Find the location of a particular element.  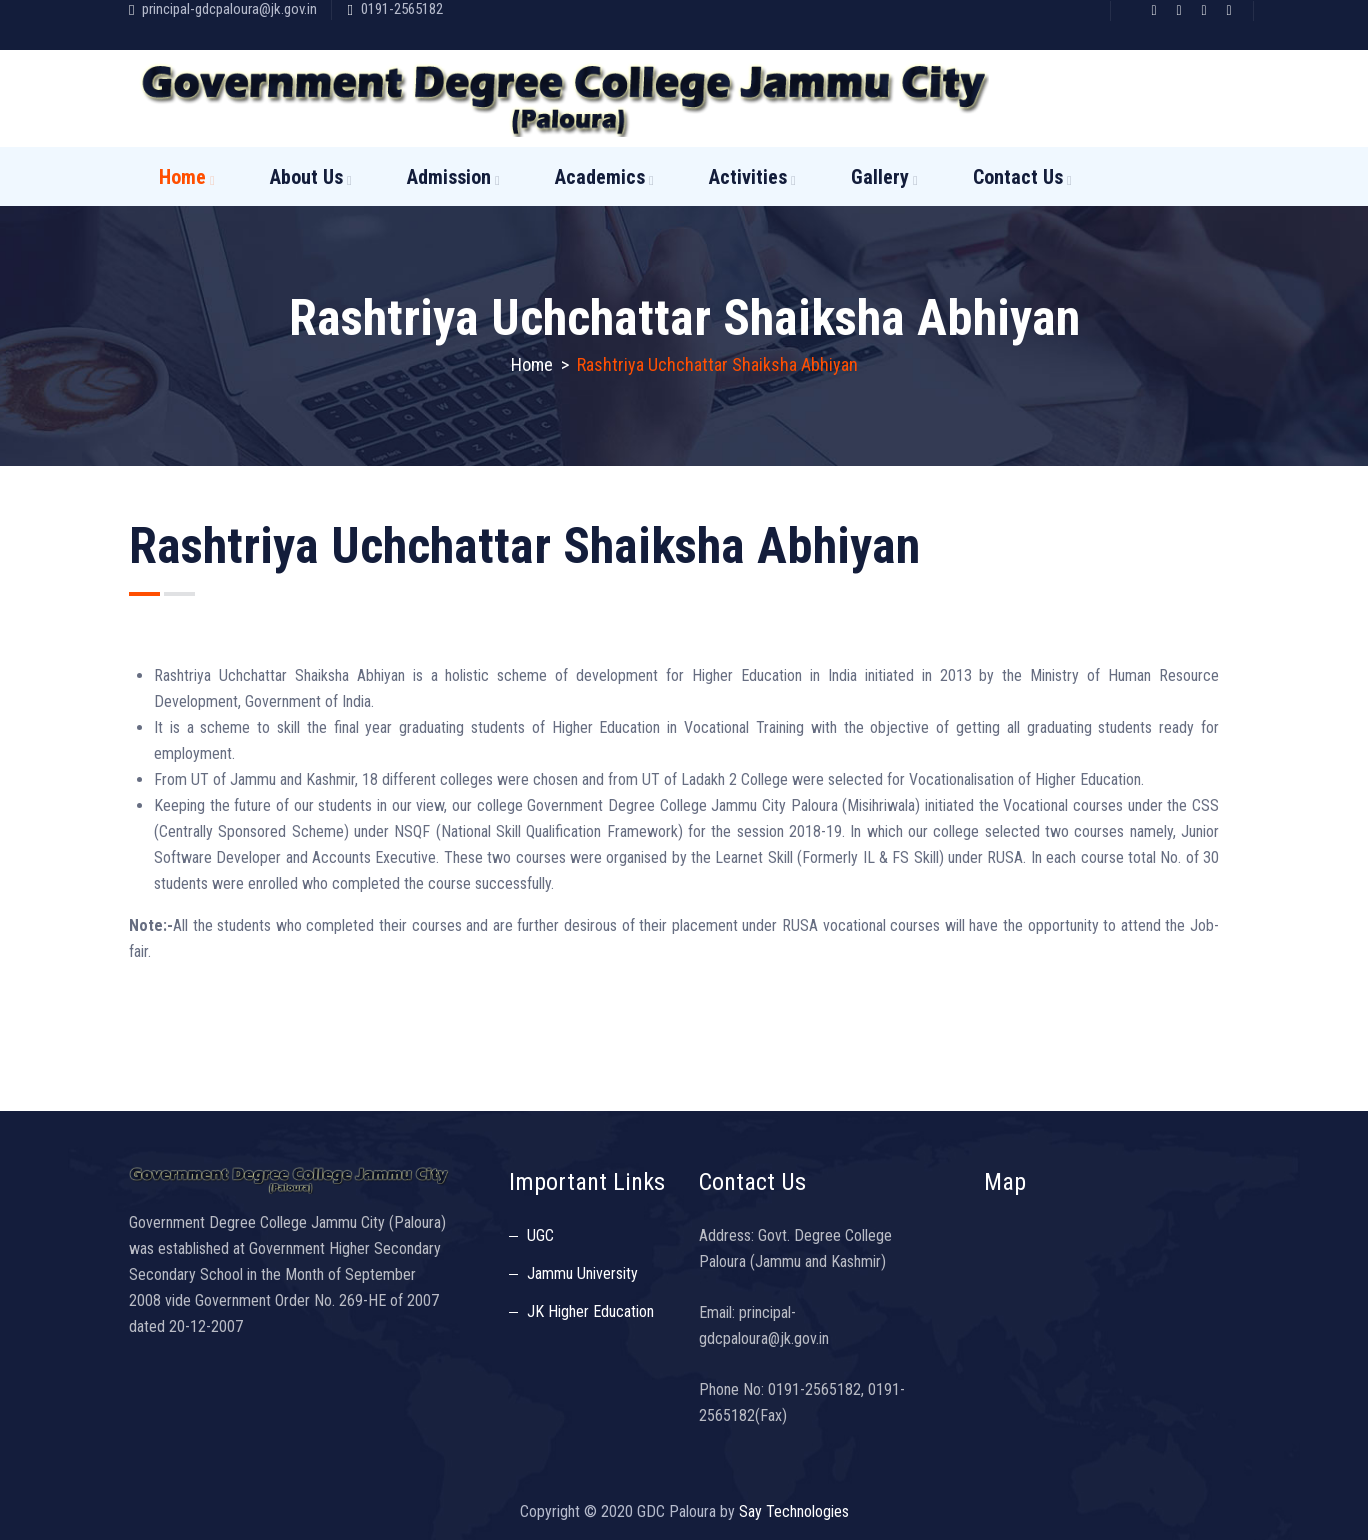

Admission is located at coordinates (449, 177).